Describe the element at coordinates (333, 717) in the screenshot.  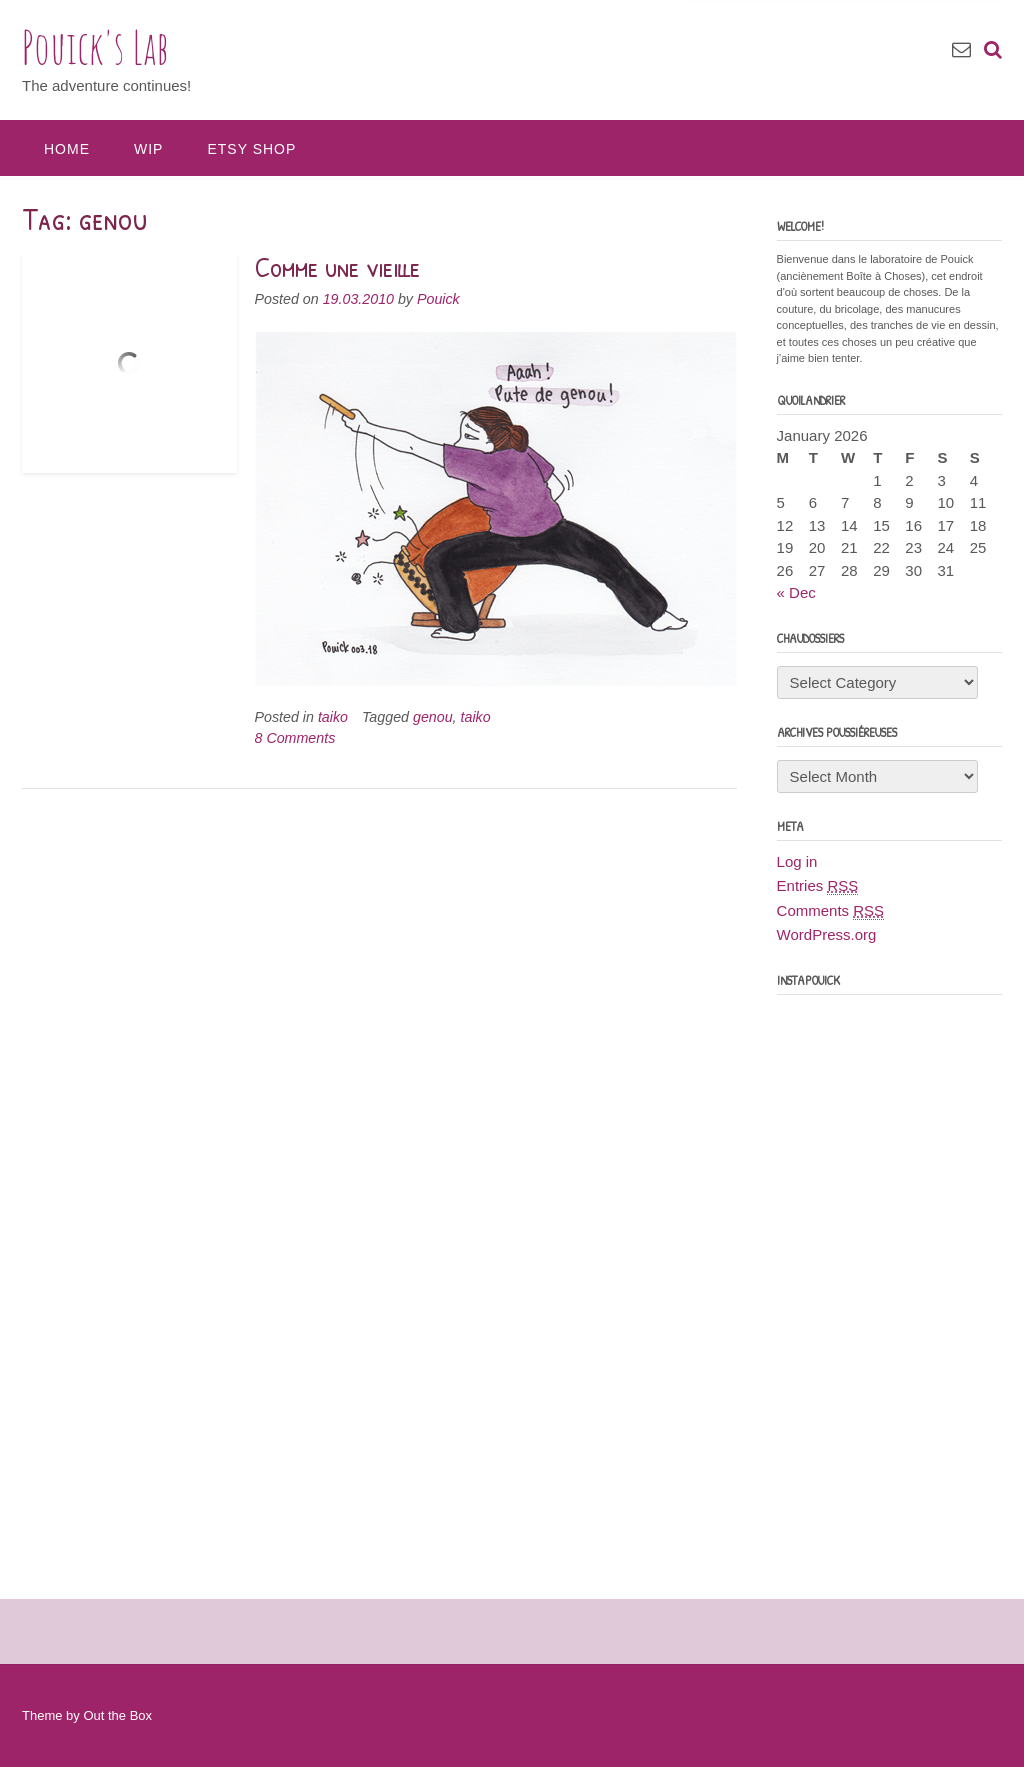
I see `taiko` at that location.